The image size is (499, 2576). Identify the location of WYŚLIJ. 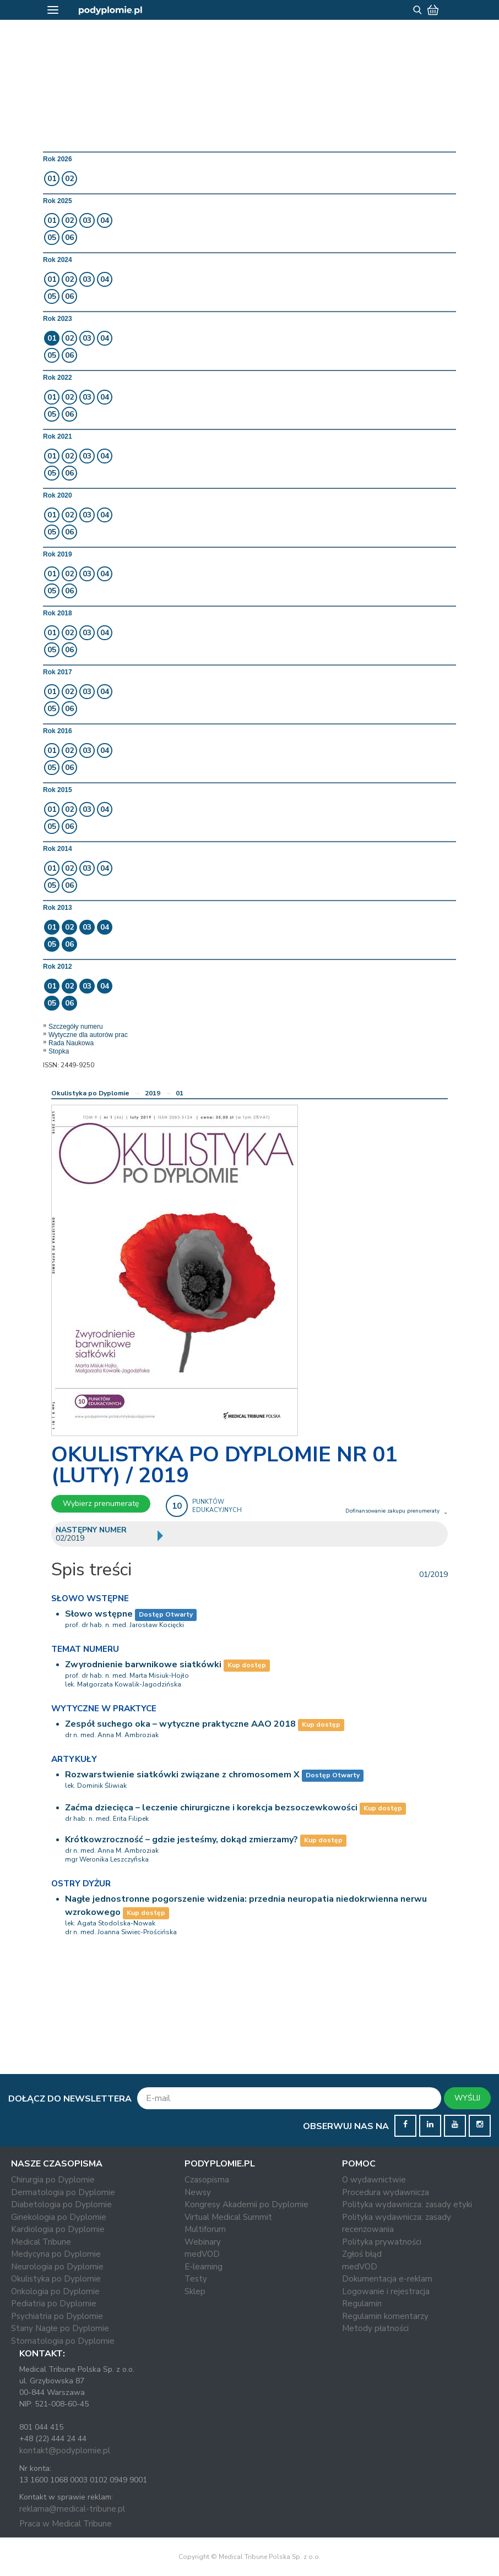
(467, 2098).